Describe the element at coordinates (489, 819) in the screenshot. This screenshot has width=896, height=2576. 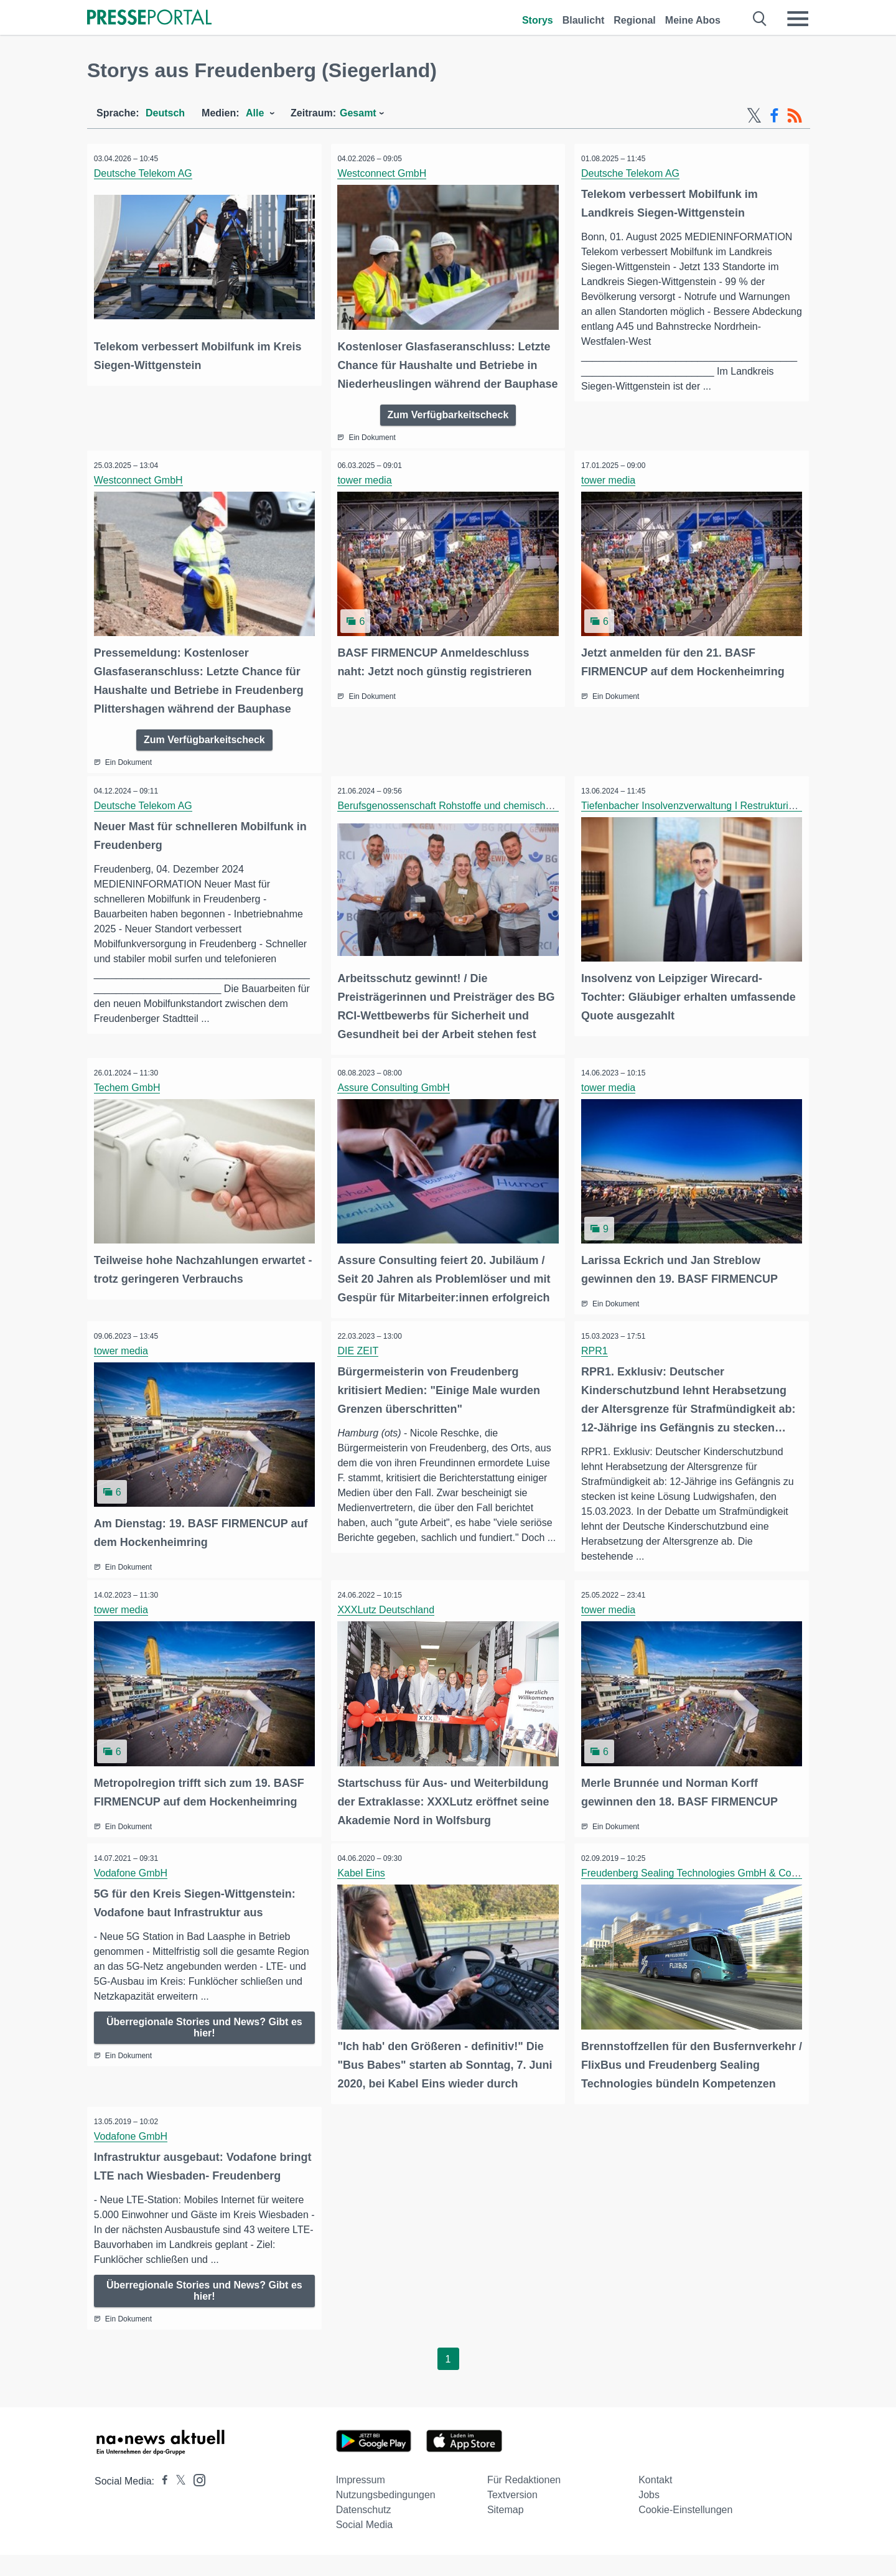
I see `Berufsgenossenschaft Rohstoffe und chemische Industrie (BG RCI)` at that location.